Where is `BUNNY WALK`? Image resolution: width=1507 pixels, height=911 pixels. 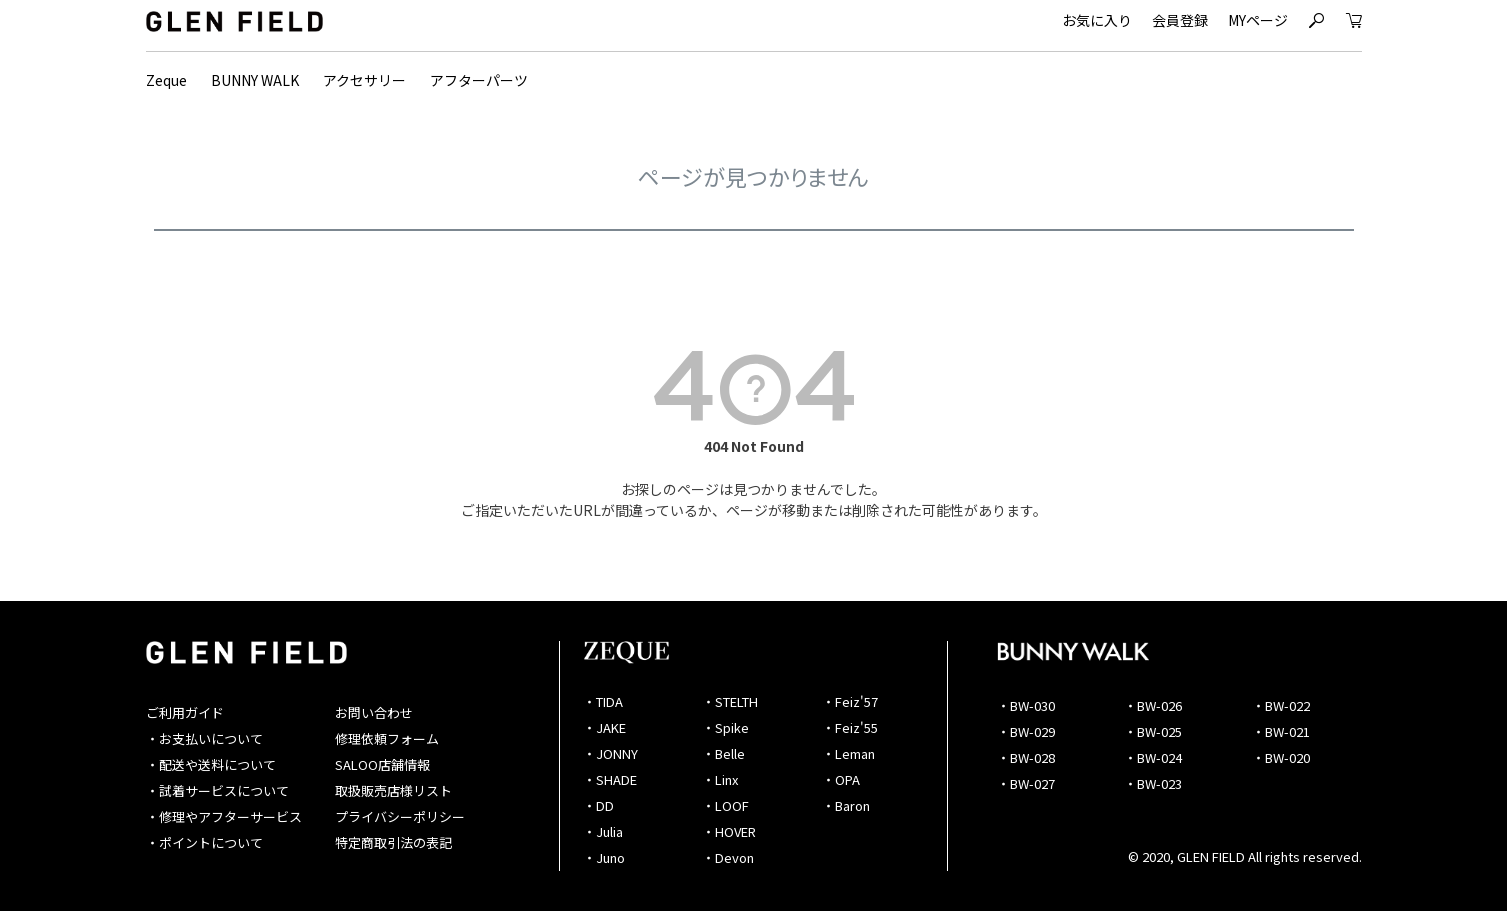
BUNNY WALK is located at coordinates (255, 80).